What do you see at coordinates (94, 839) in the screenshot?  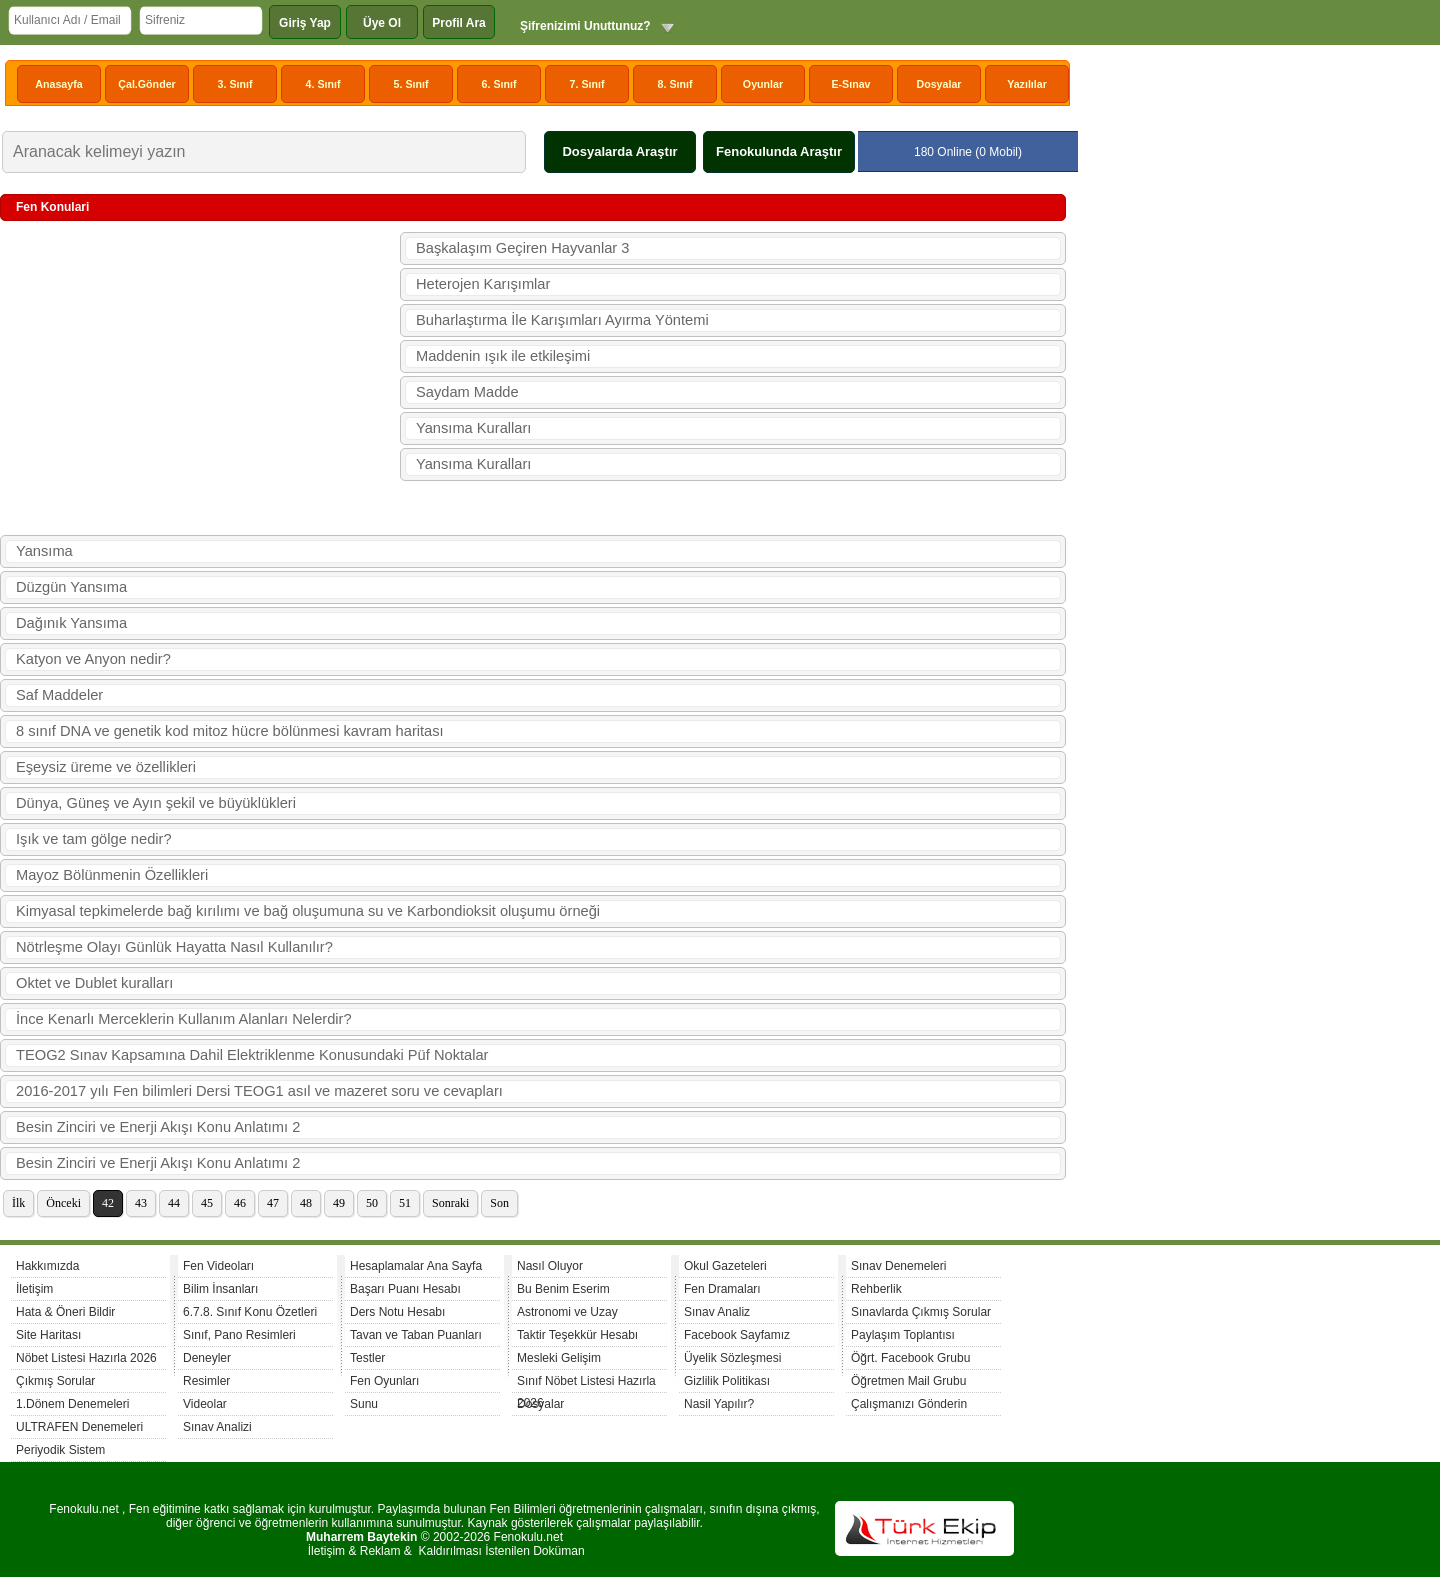 I see `Işık ve tam gölge nedir?` at bounding box center [94, 839].